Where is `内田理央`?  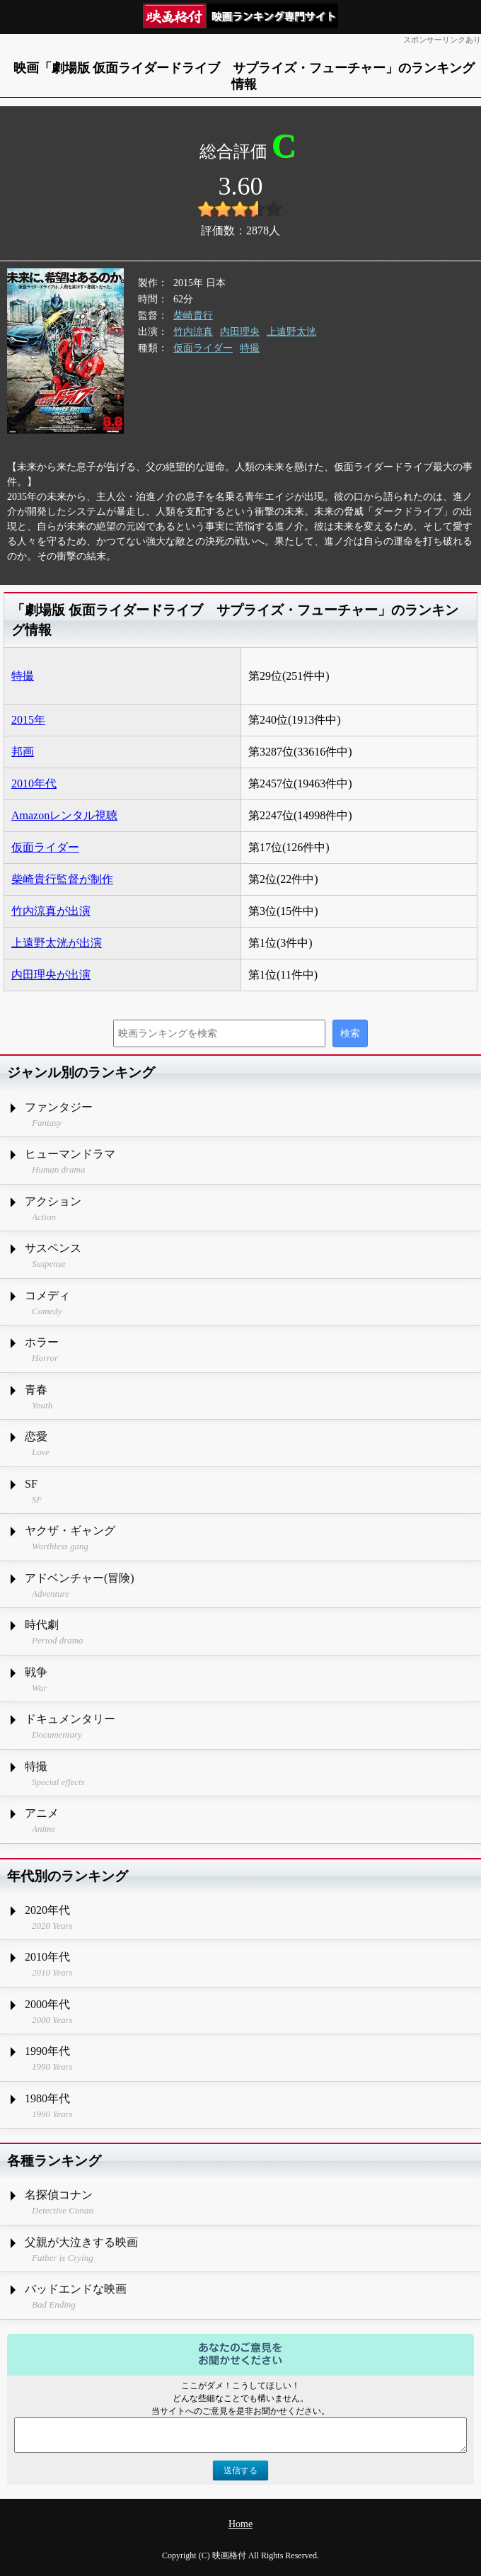
内田理央 is located at coordinates (240, 331).